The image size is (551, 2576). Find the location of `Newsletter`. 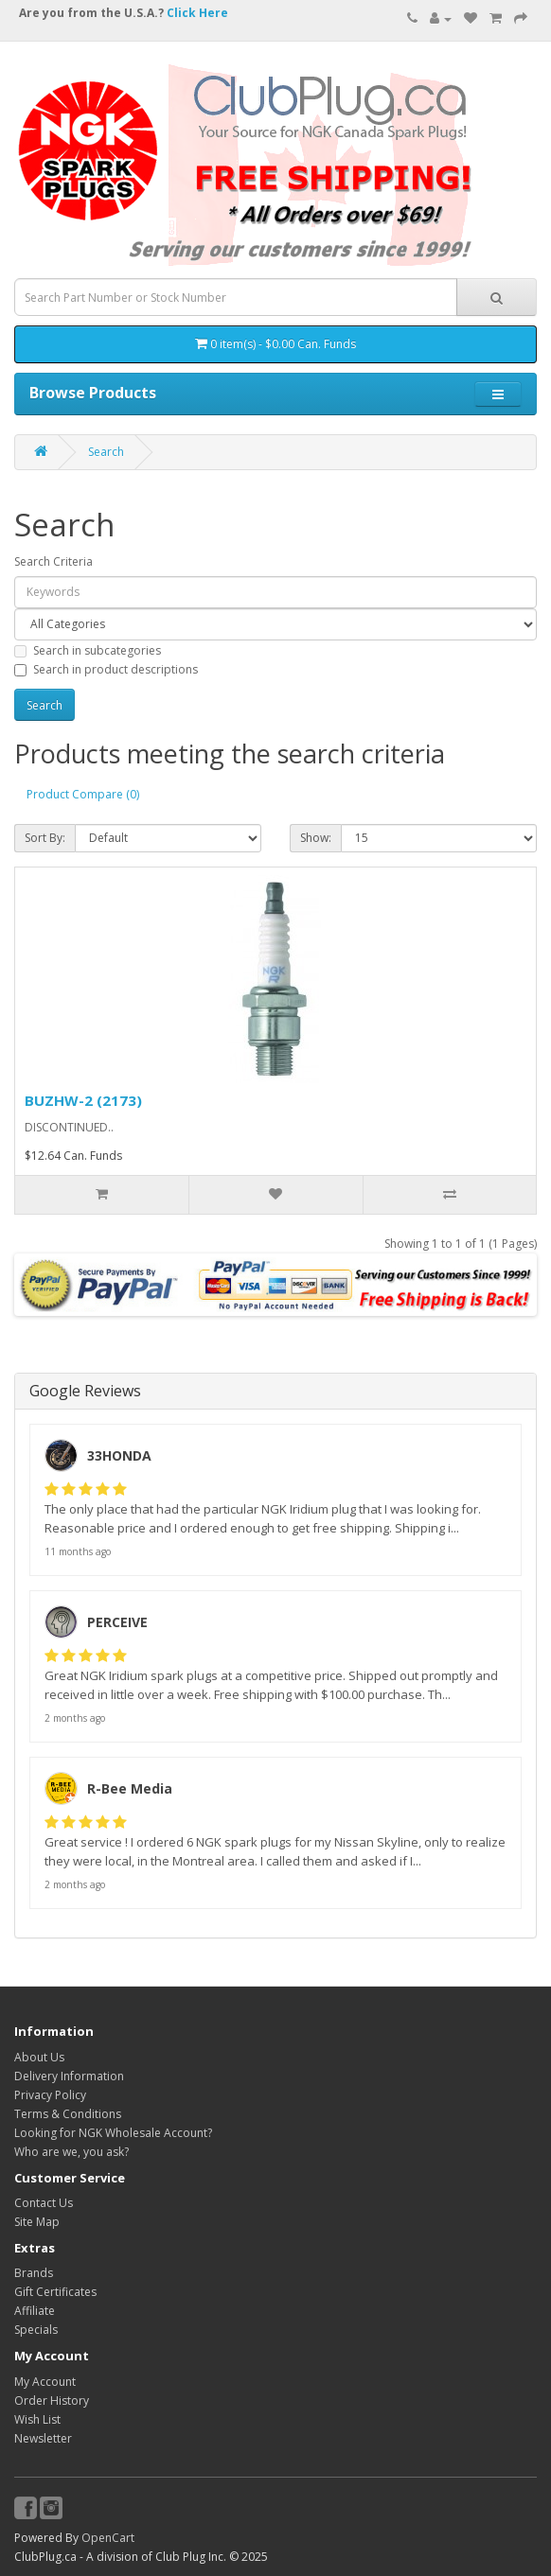

Newsletter is located at coordinates (43, 2438).